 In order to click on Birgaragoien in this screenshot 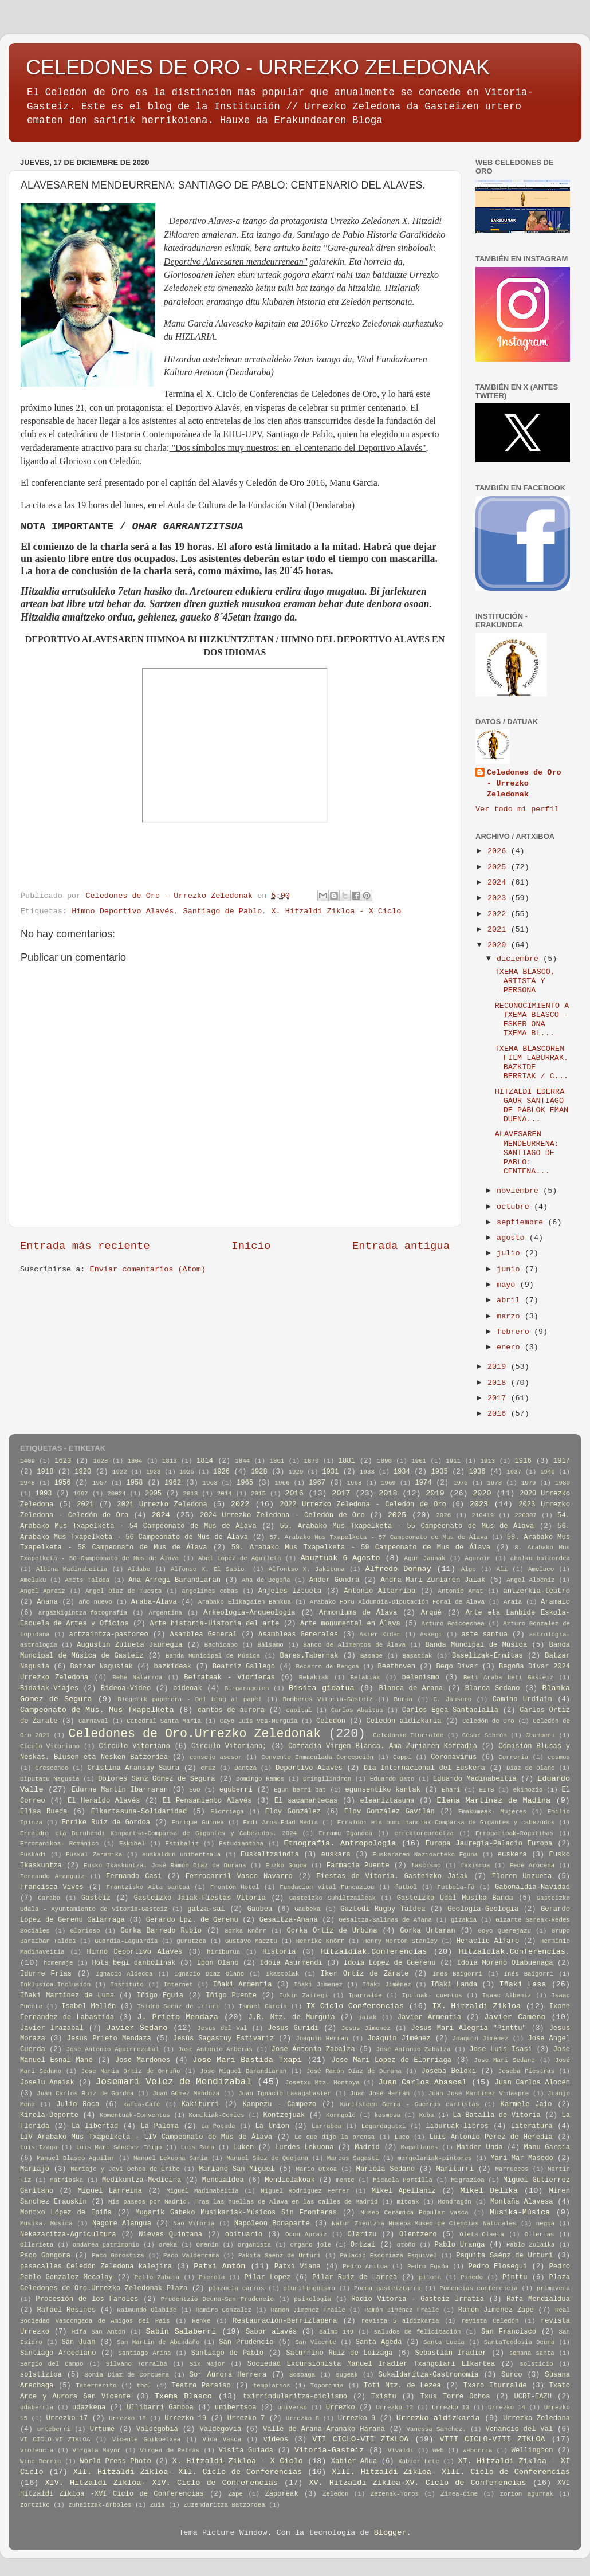, I will do `click(247, 1688)`.